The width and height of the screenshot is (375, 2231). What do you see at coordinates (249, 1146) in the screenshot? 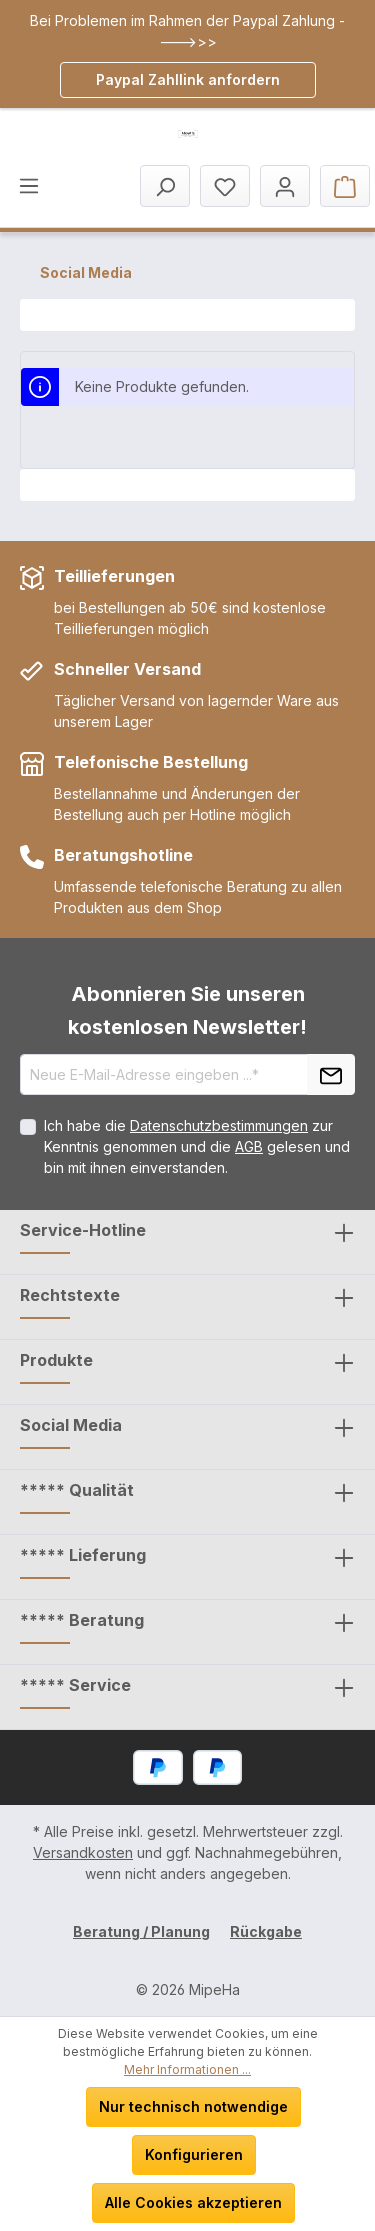
I see `AGB` at bounding box center [249, 1146].